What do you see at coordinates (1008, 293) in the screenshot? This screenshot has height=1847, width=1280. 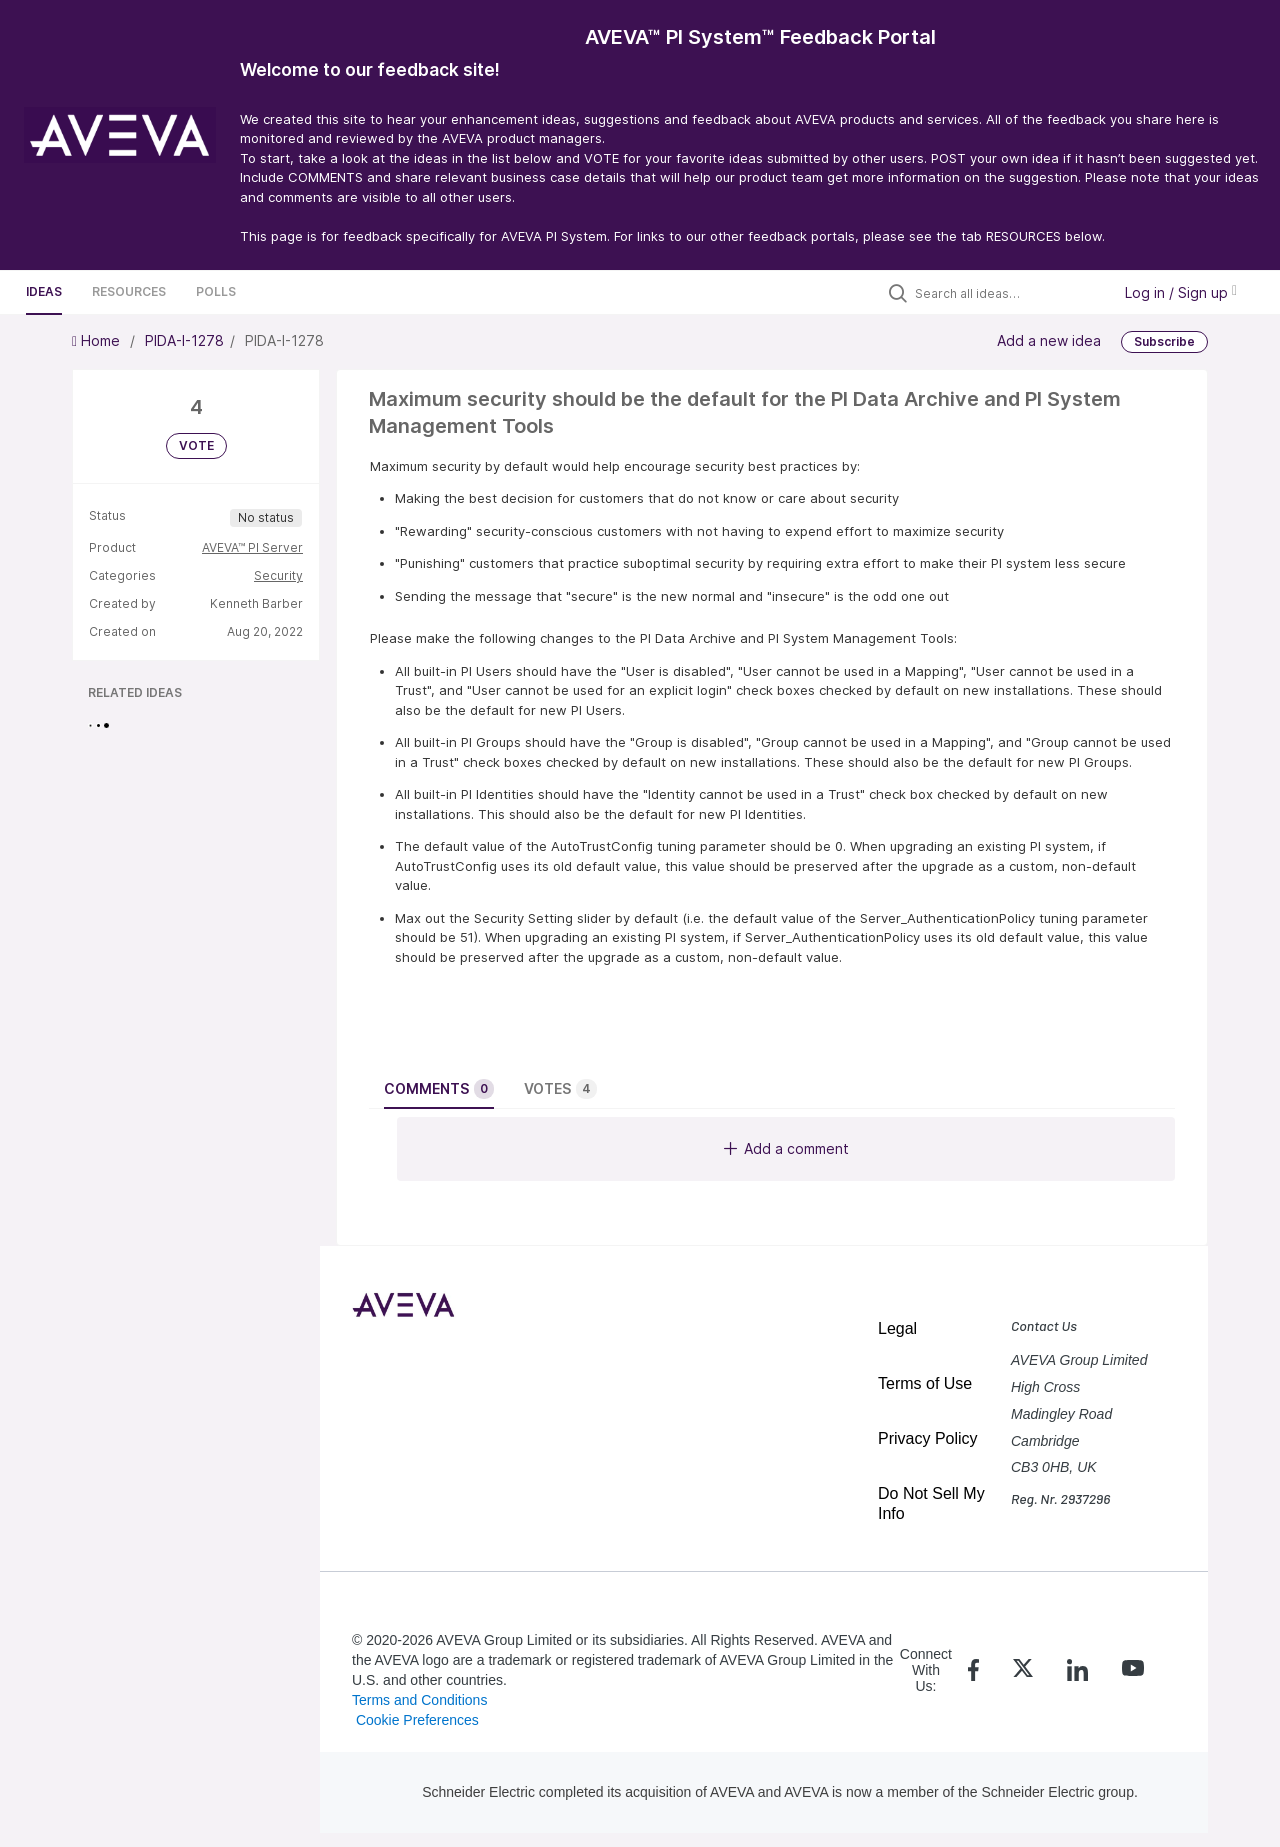 I see `[Search all ideas…]` at bounding box center [1008, 293].